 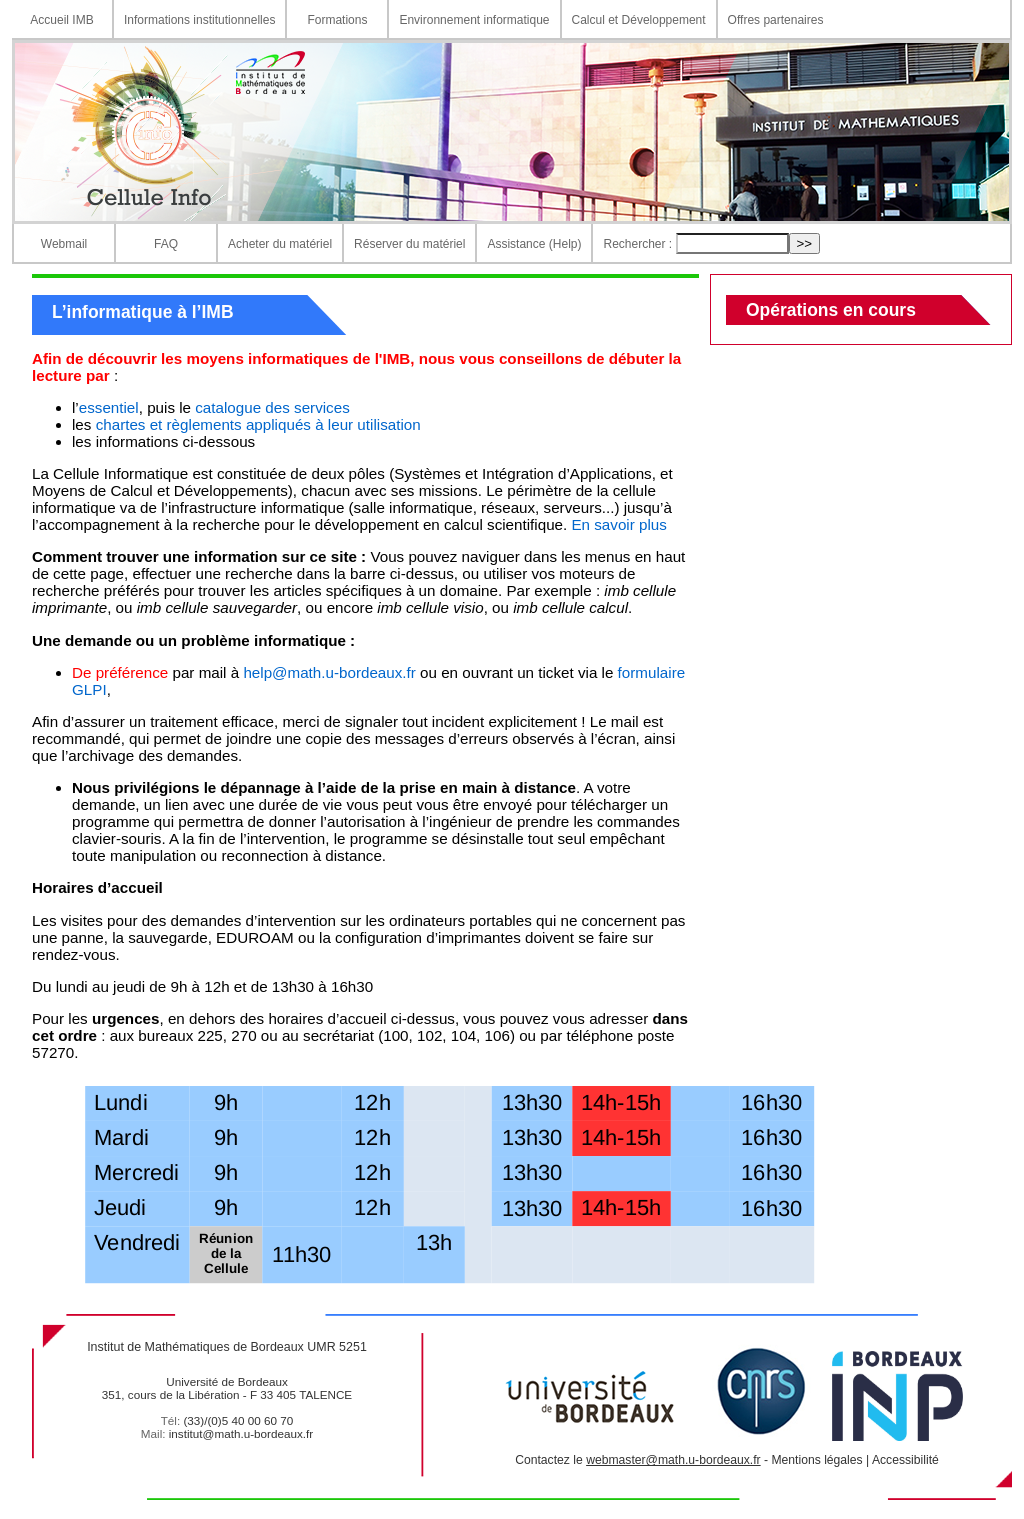 I want to click on catalogue des services, so click(x=272, y=407).